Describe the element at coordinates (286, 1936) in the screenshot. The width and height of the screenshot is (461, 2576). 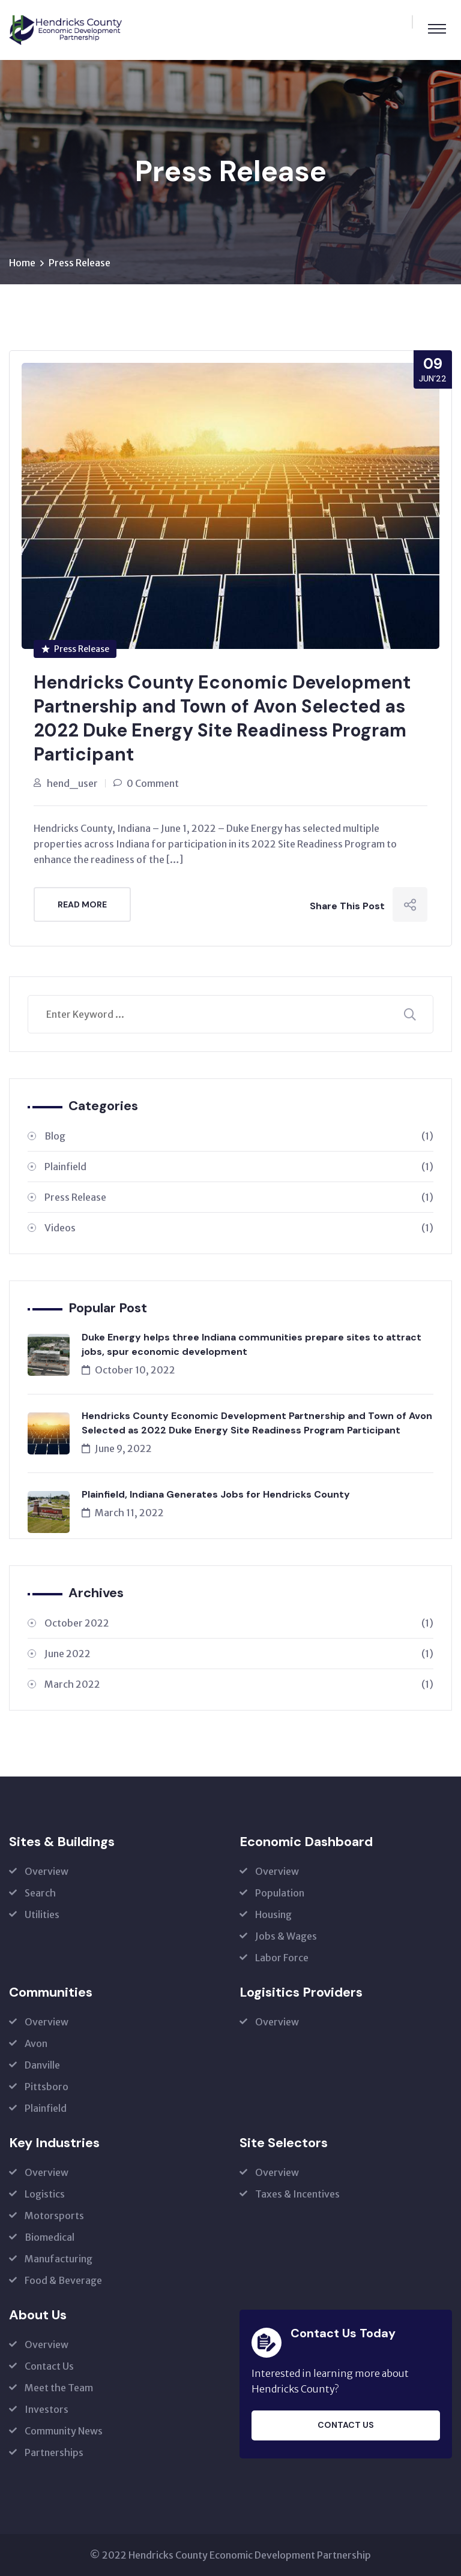
I see `Jobs & Wages` at that location.